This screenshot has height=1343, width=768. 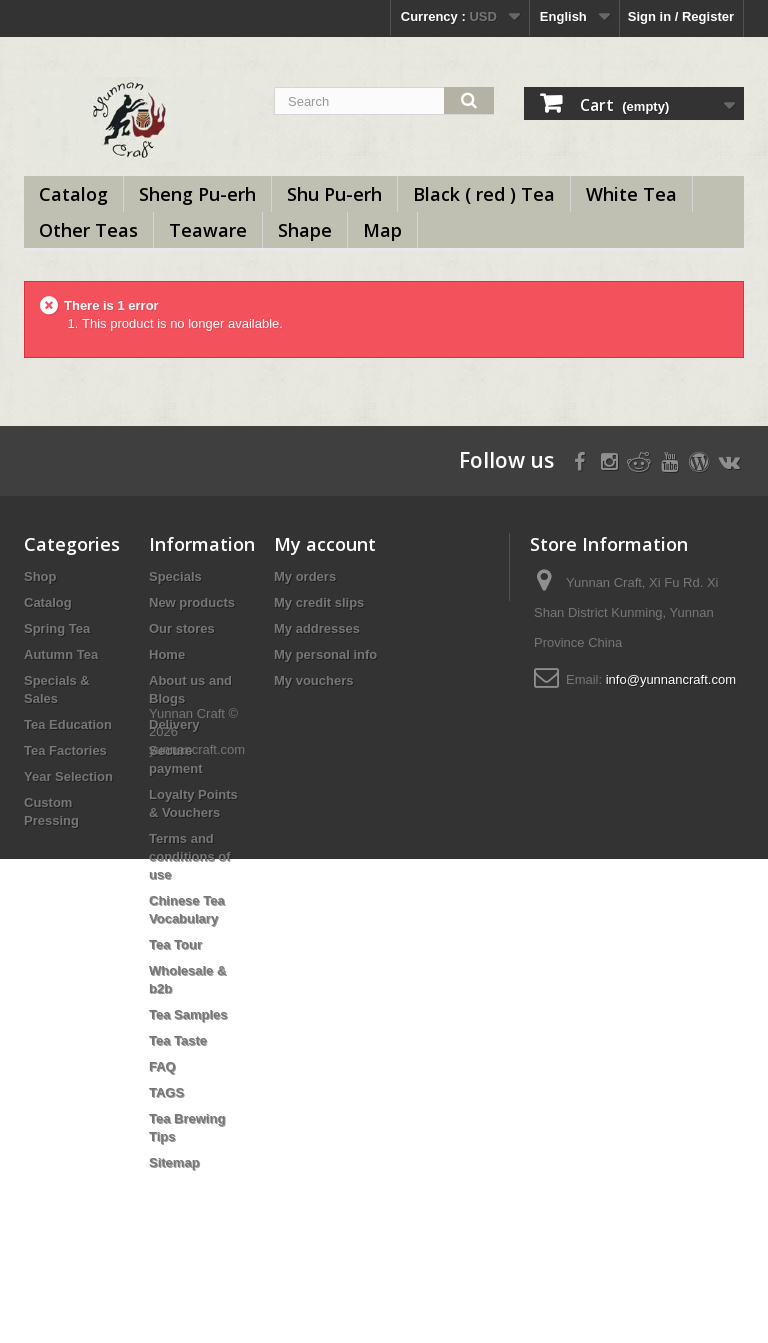 I want to click on Home, so click(x=167, y=654).